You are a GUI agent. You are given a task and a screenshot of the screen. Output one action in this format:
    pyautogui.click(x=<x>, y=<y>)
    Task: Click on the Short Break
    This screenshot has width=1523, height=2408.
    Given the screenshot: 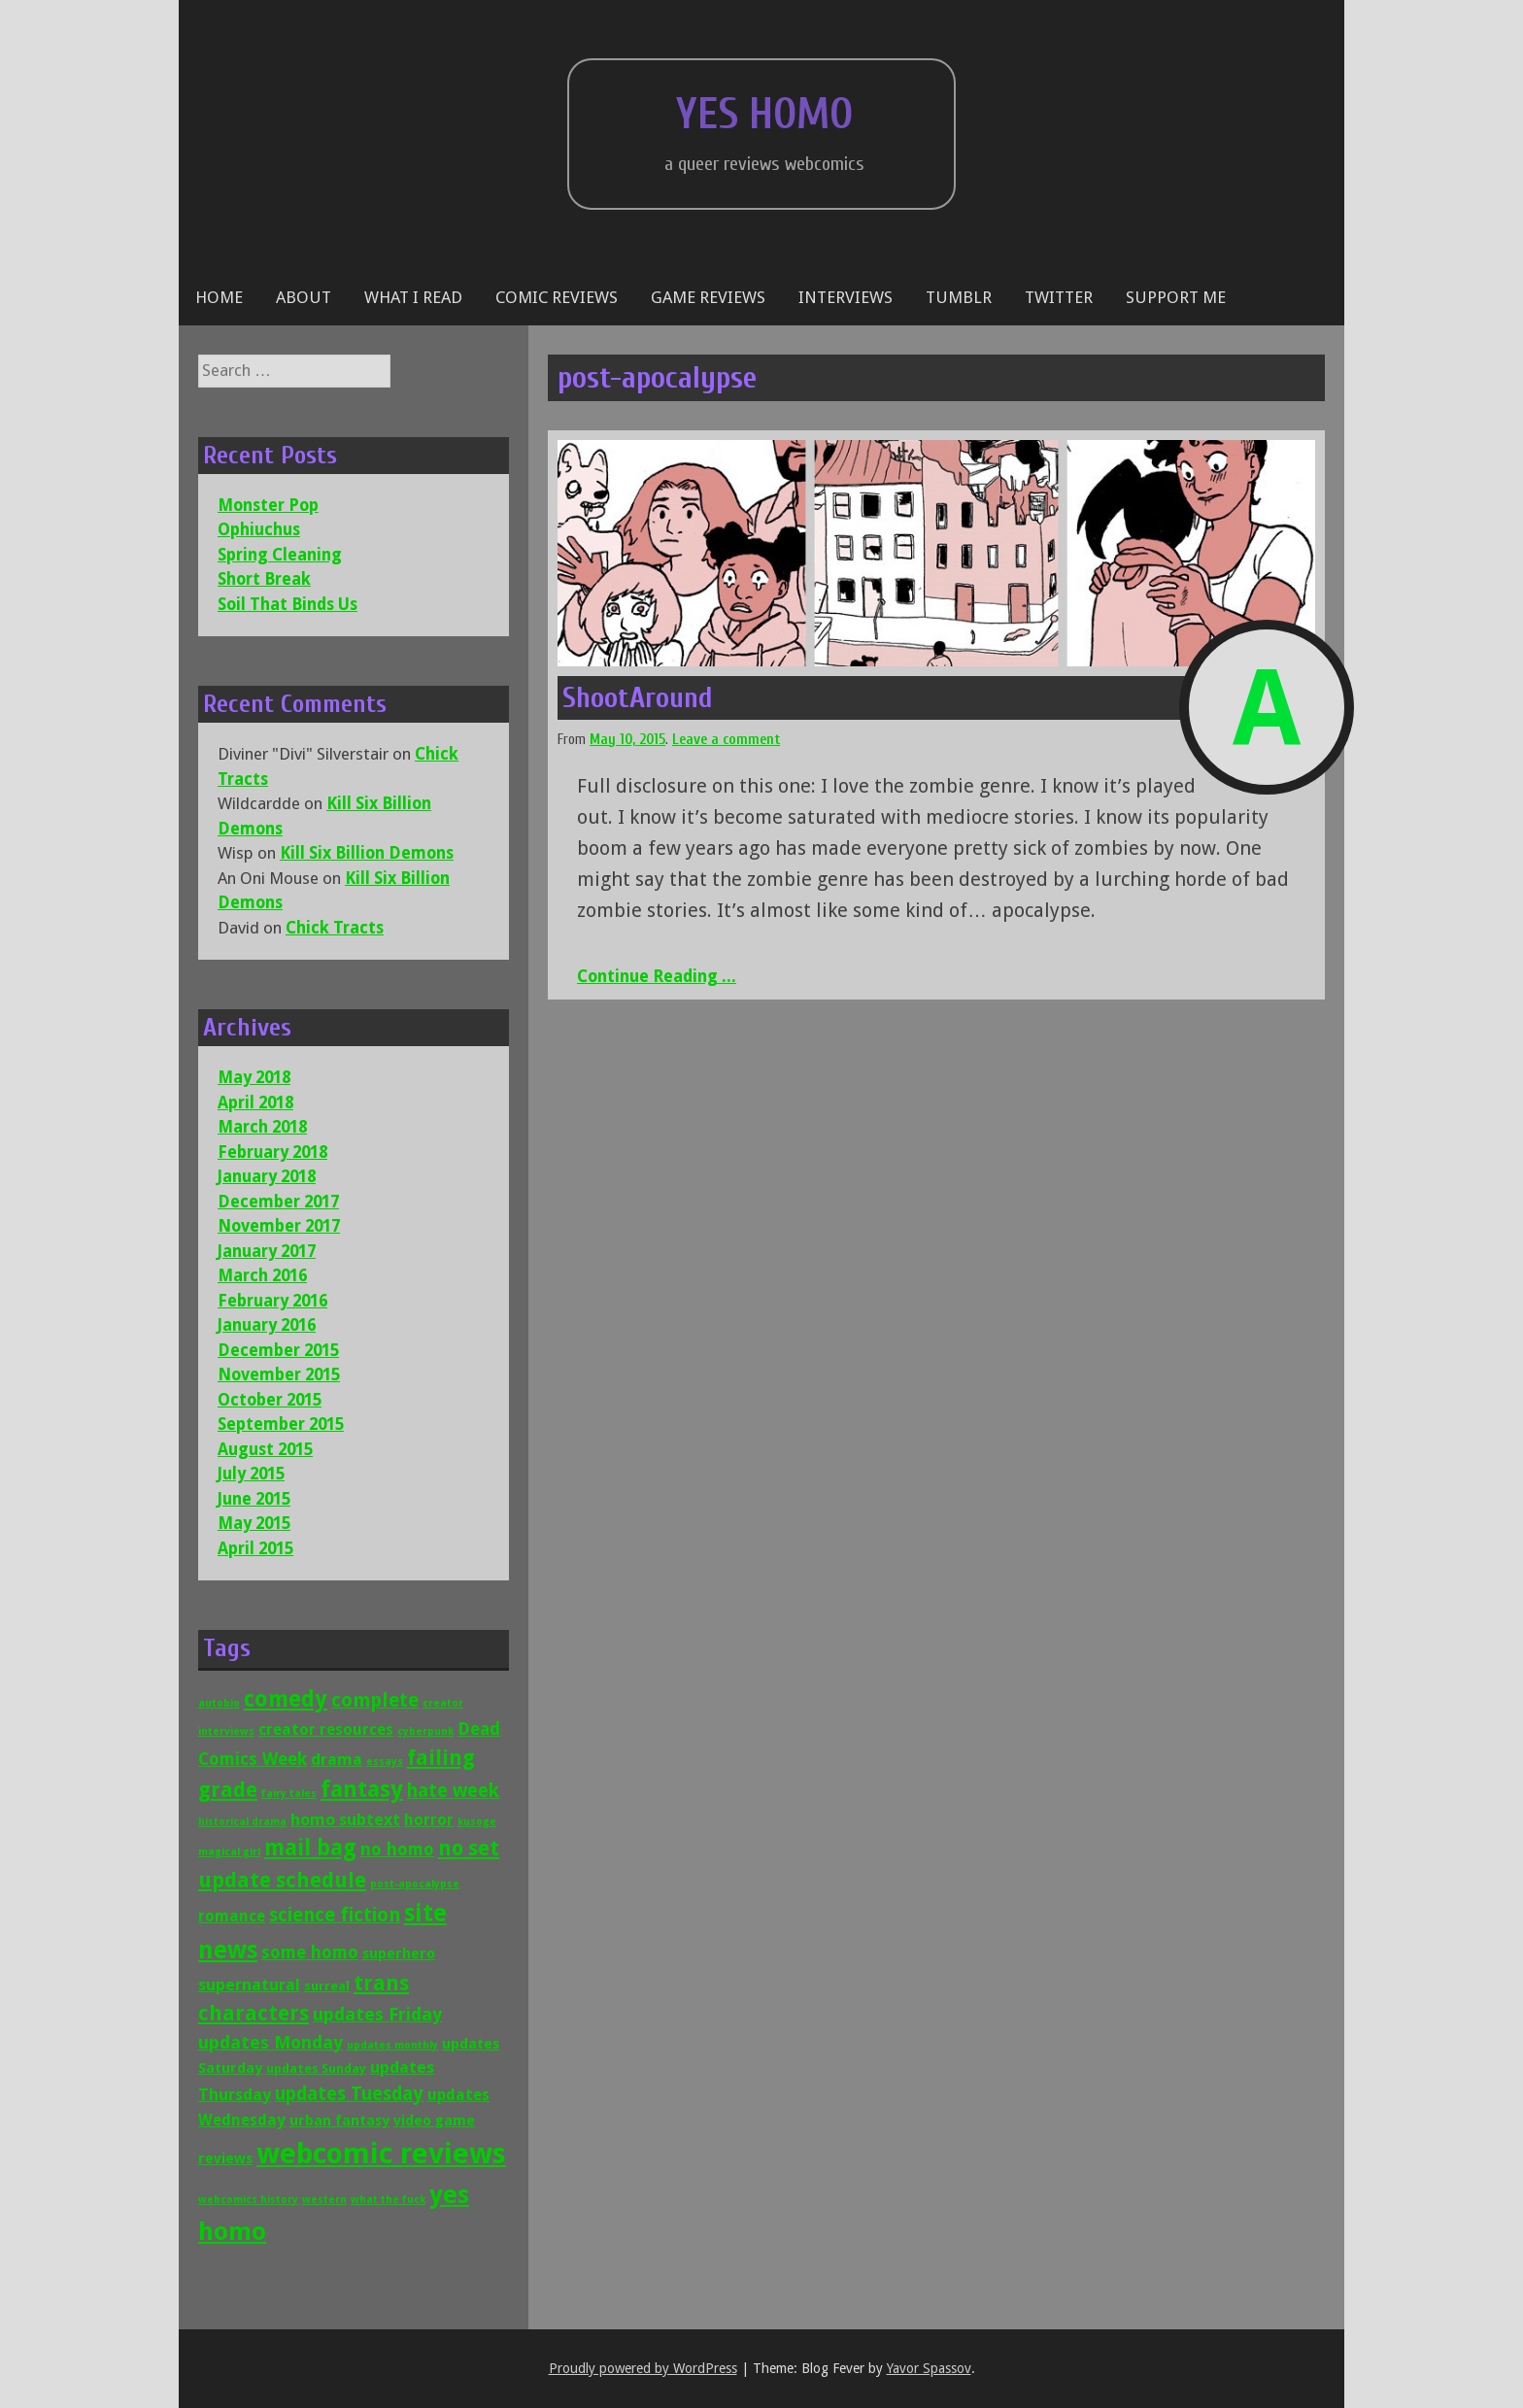 What is the action you would take?
    pyautogui.click(x=264, y=579)
    